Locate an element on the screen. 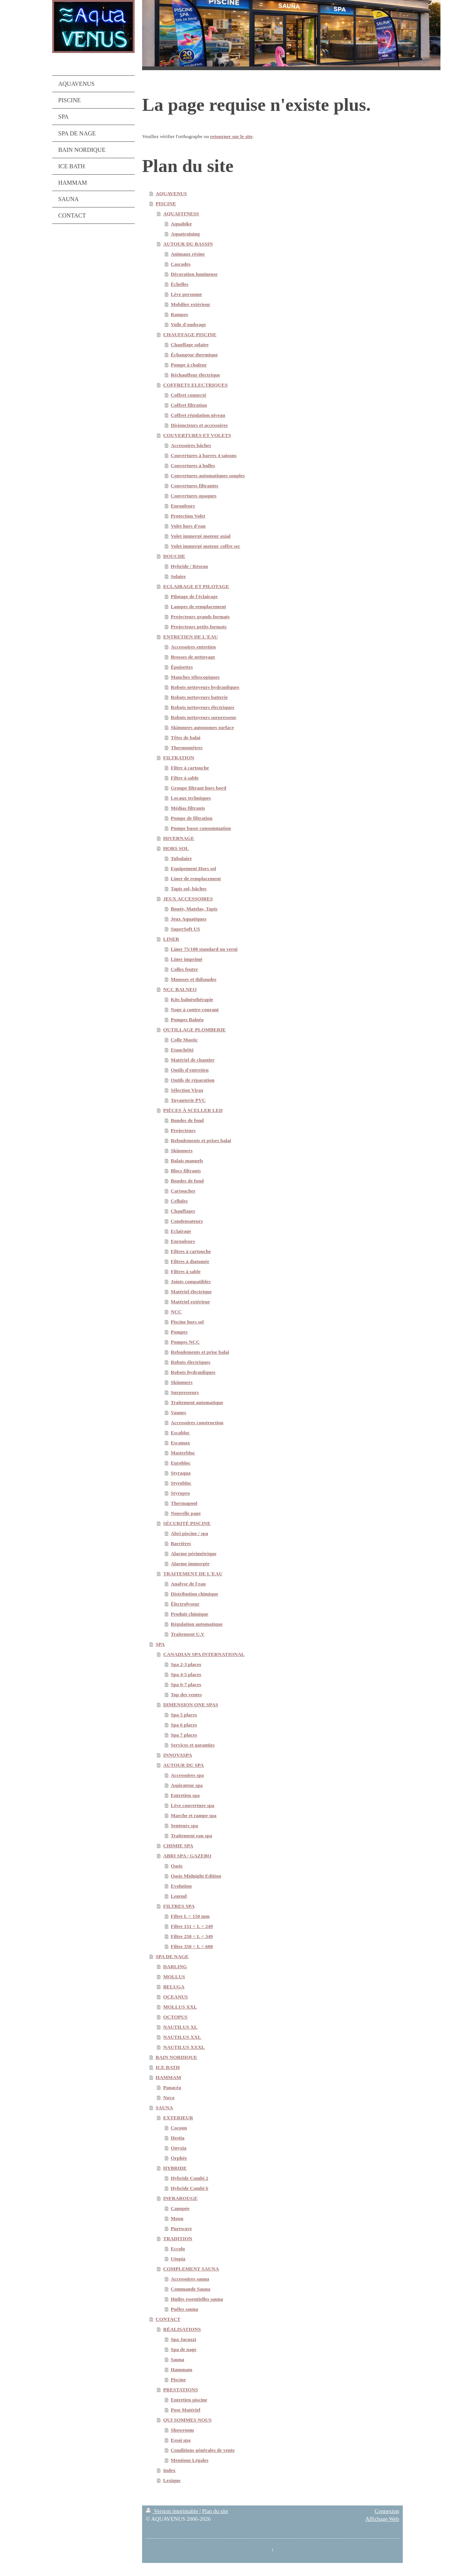 This screenshot has width=455, height=2576. Styraqua is located at coordinates (181, 1473).